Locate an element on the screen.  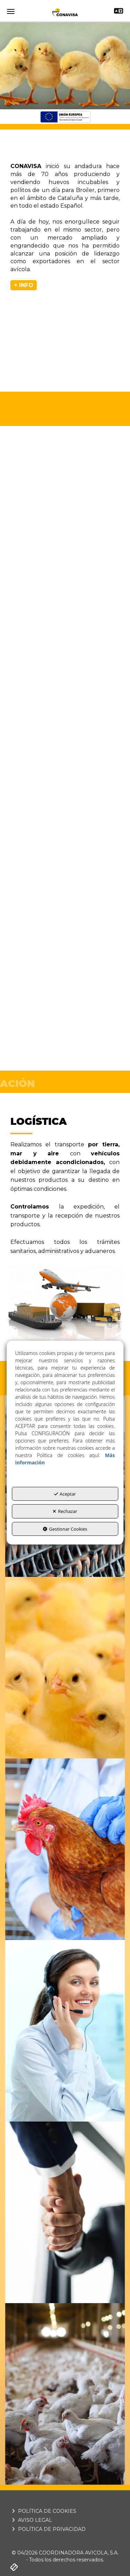
AVISO LEGAL [button] is located at coordinates (31, 2520).